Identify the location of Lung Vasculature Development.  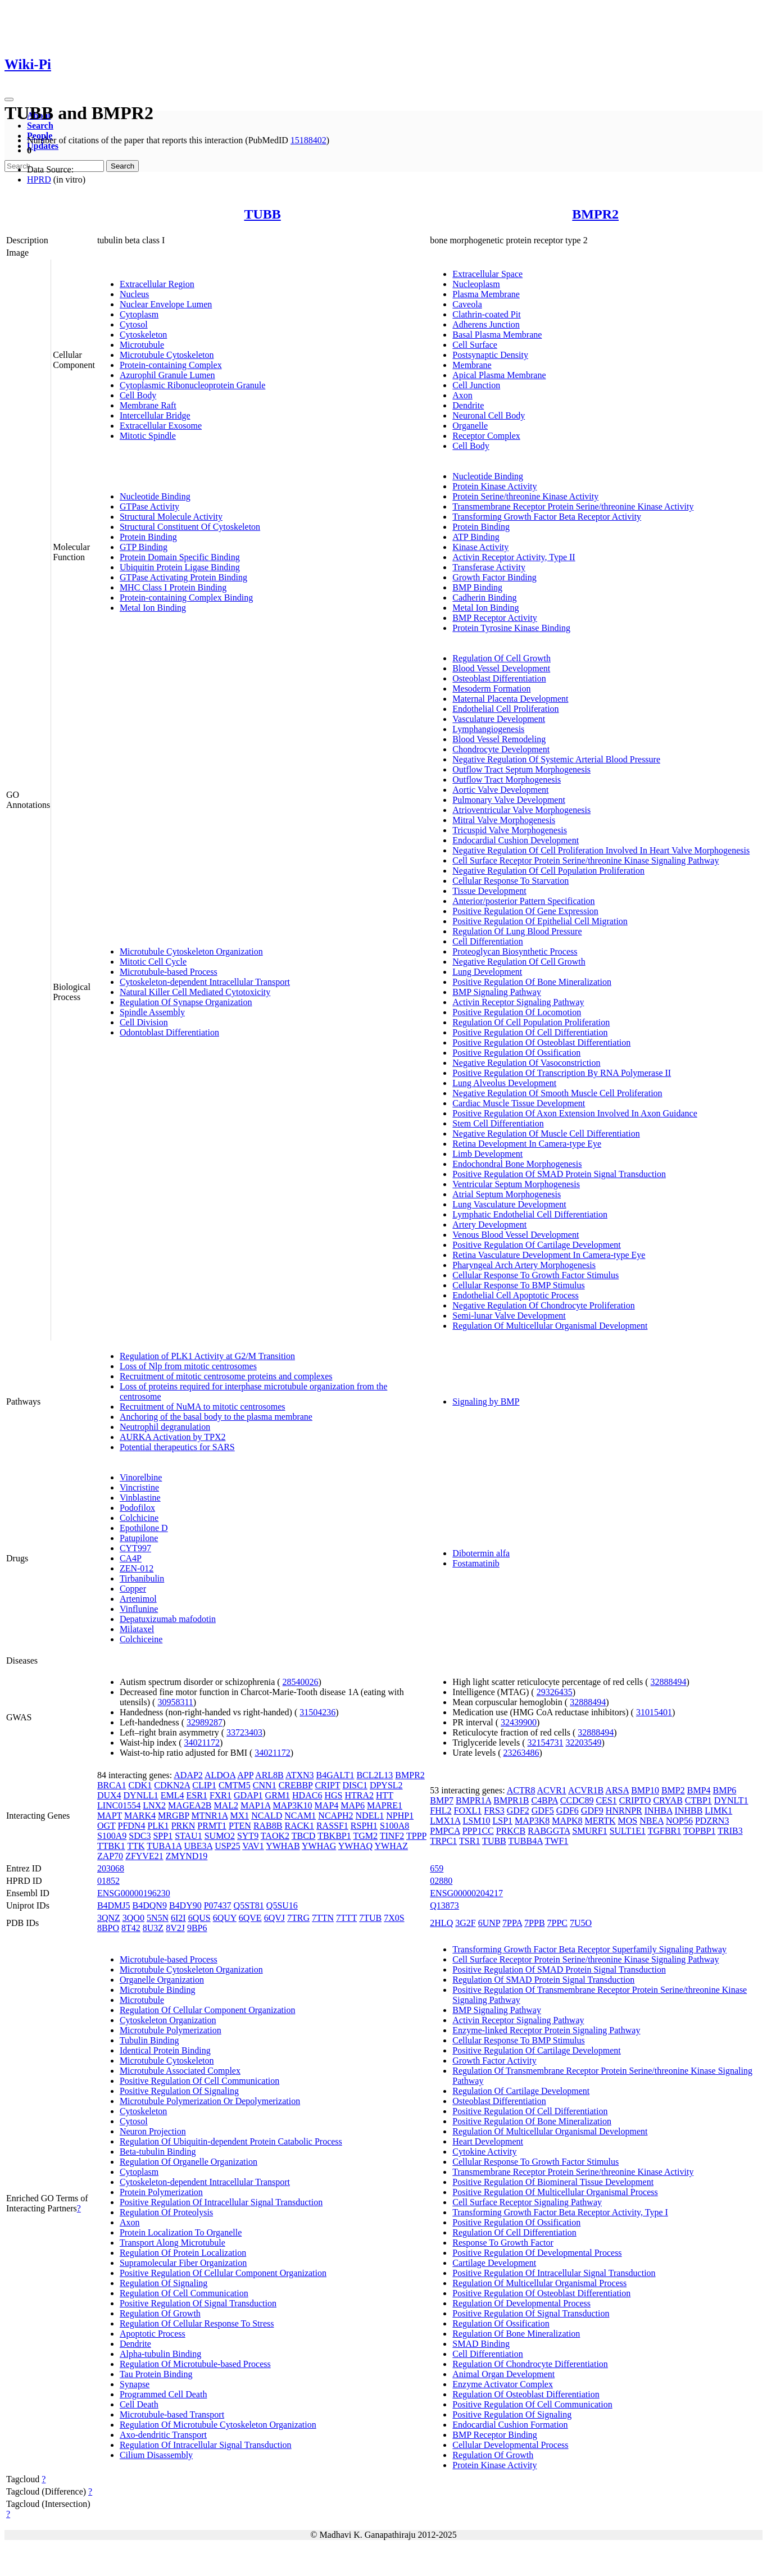
(509, 1204).